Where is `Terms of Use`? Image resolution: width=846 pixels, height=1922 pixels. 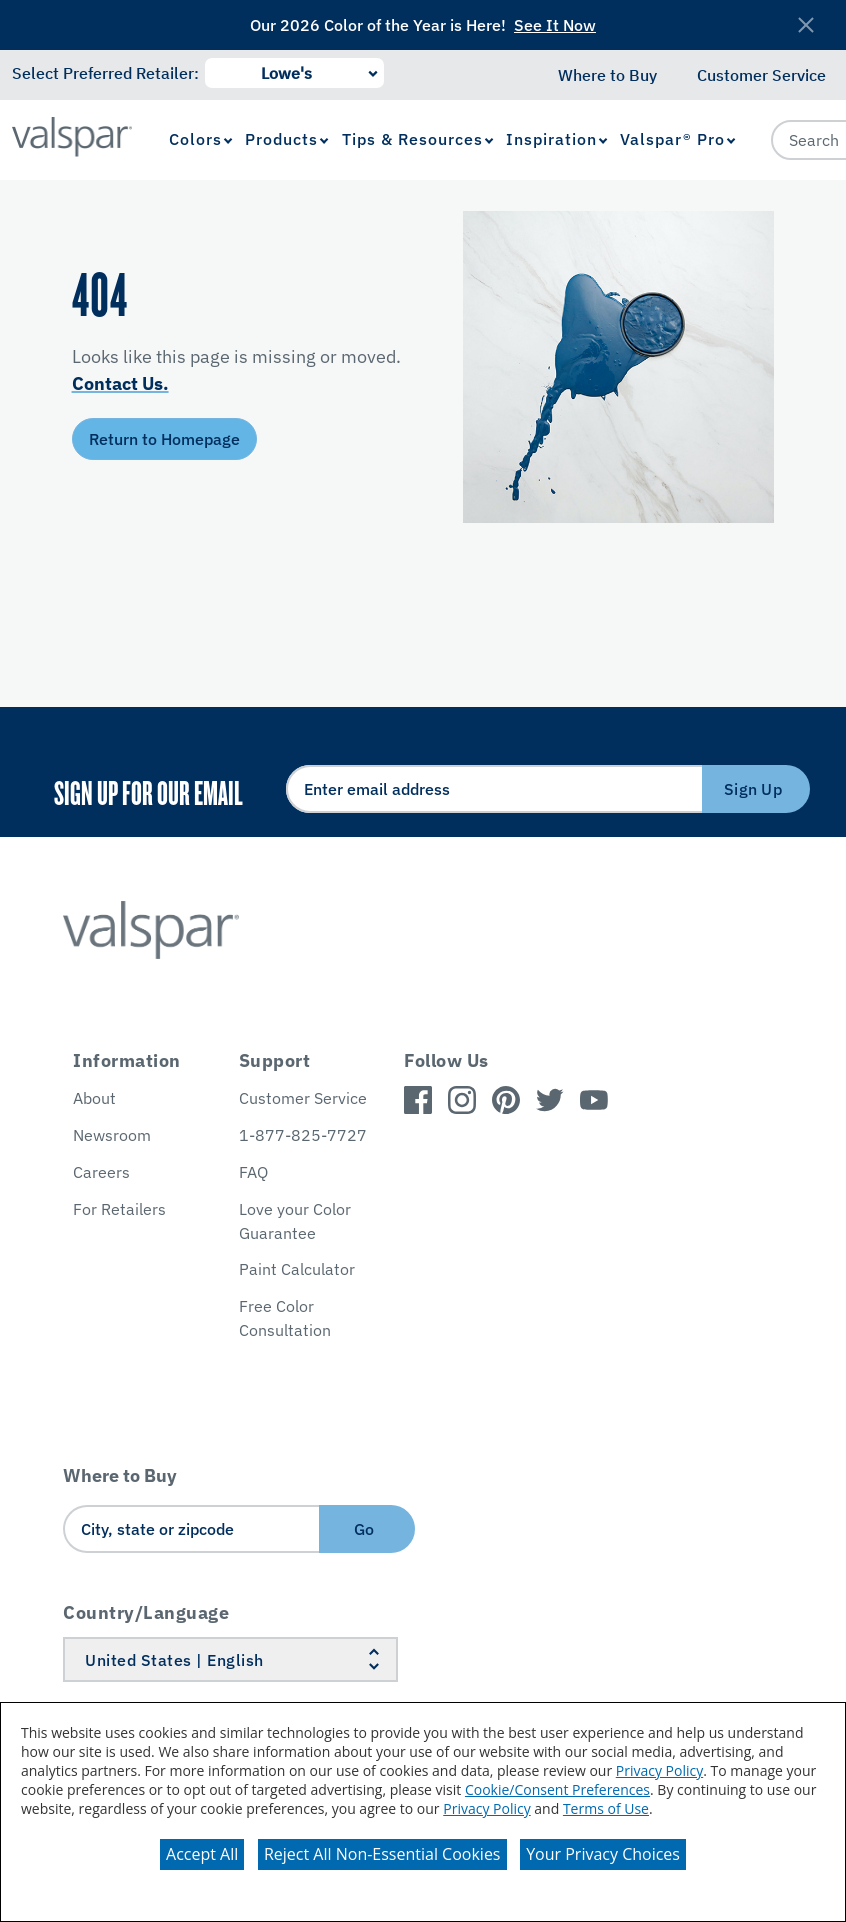
Terms of Use is located at coordinates (606, 1808).